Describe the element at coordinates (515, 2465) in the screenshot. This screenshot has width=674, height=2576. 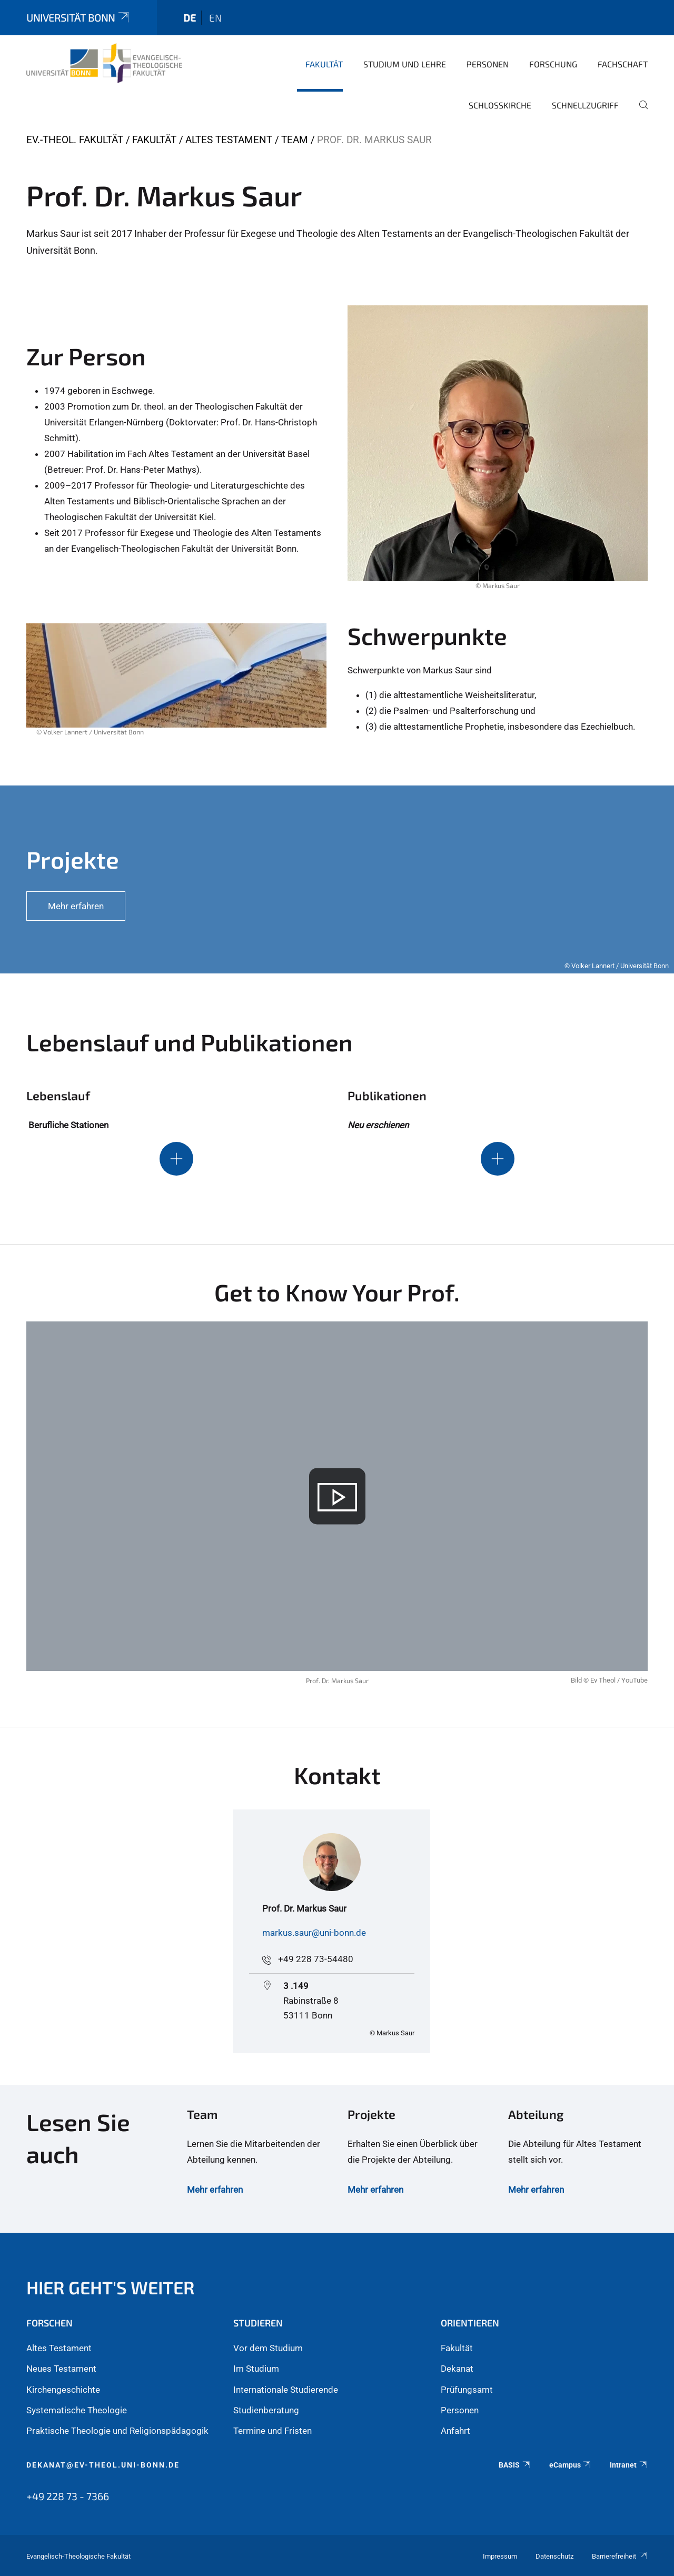
I see `BASIS` at that location.